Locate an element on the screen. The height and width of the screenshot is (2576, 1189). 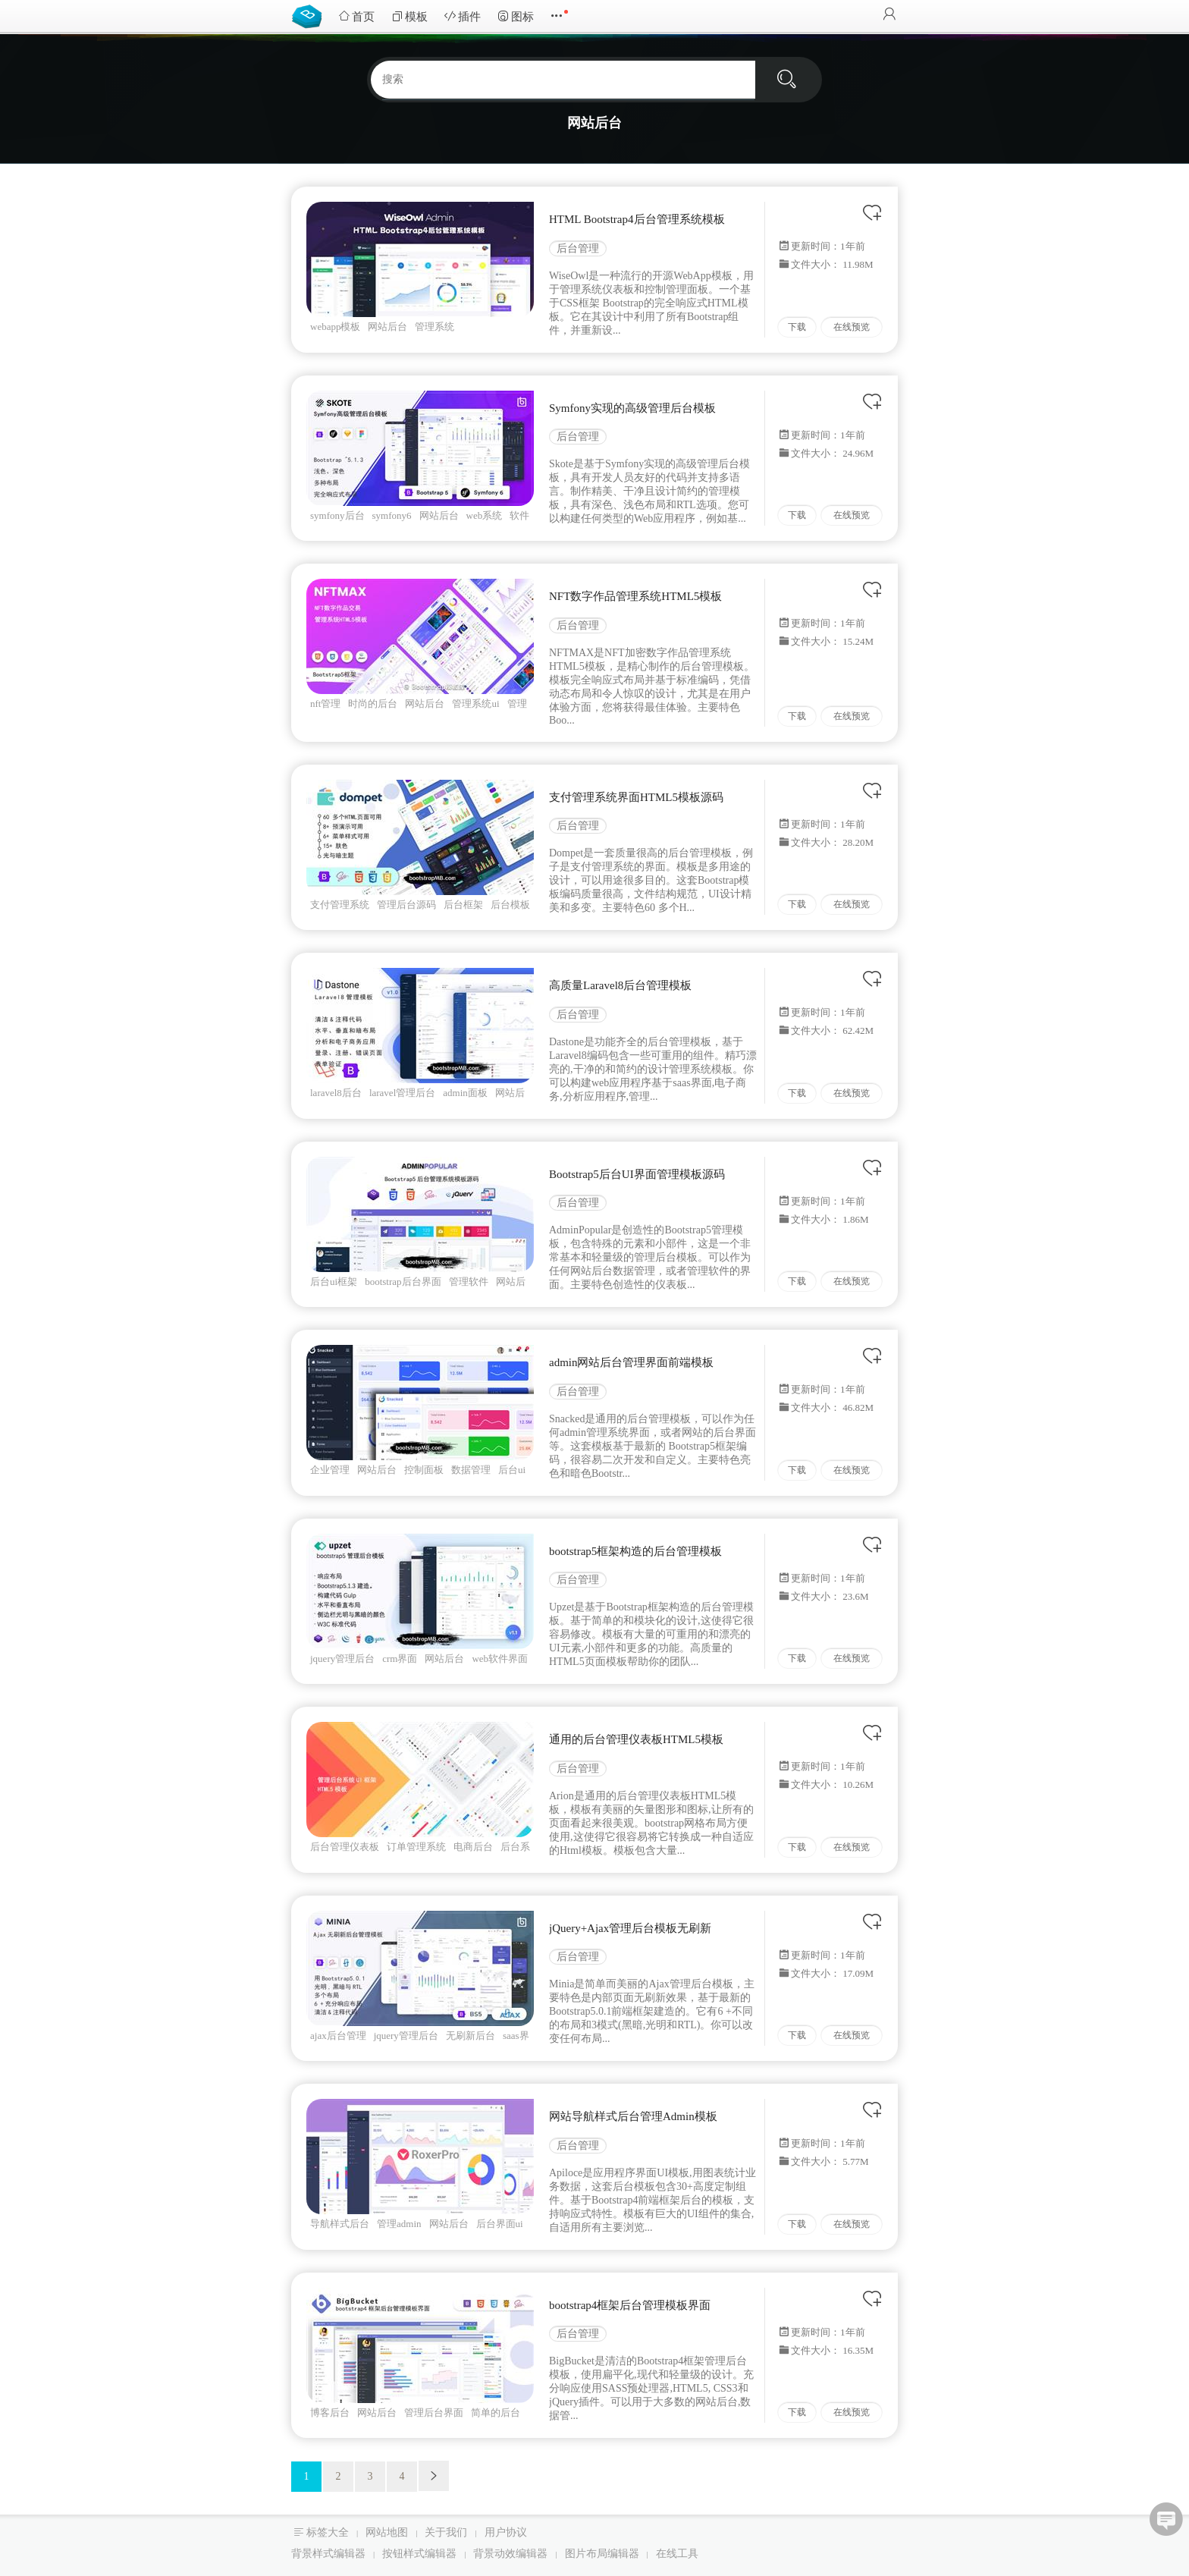
首页 is located at coordinates (356, 16).